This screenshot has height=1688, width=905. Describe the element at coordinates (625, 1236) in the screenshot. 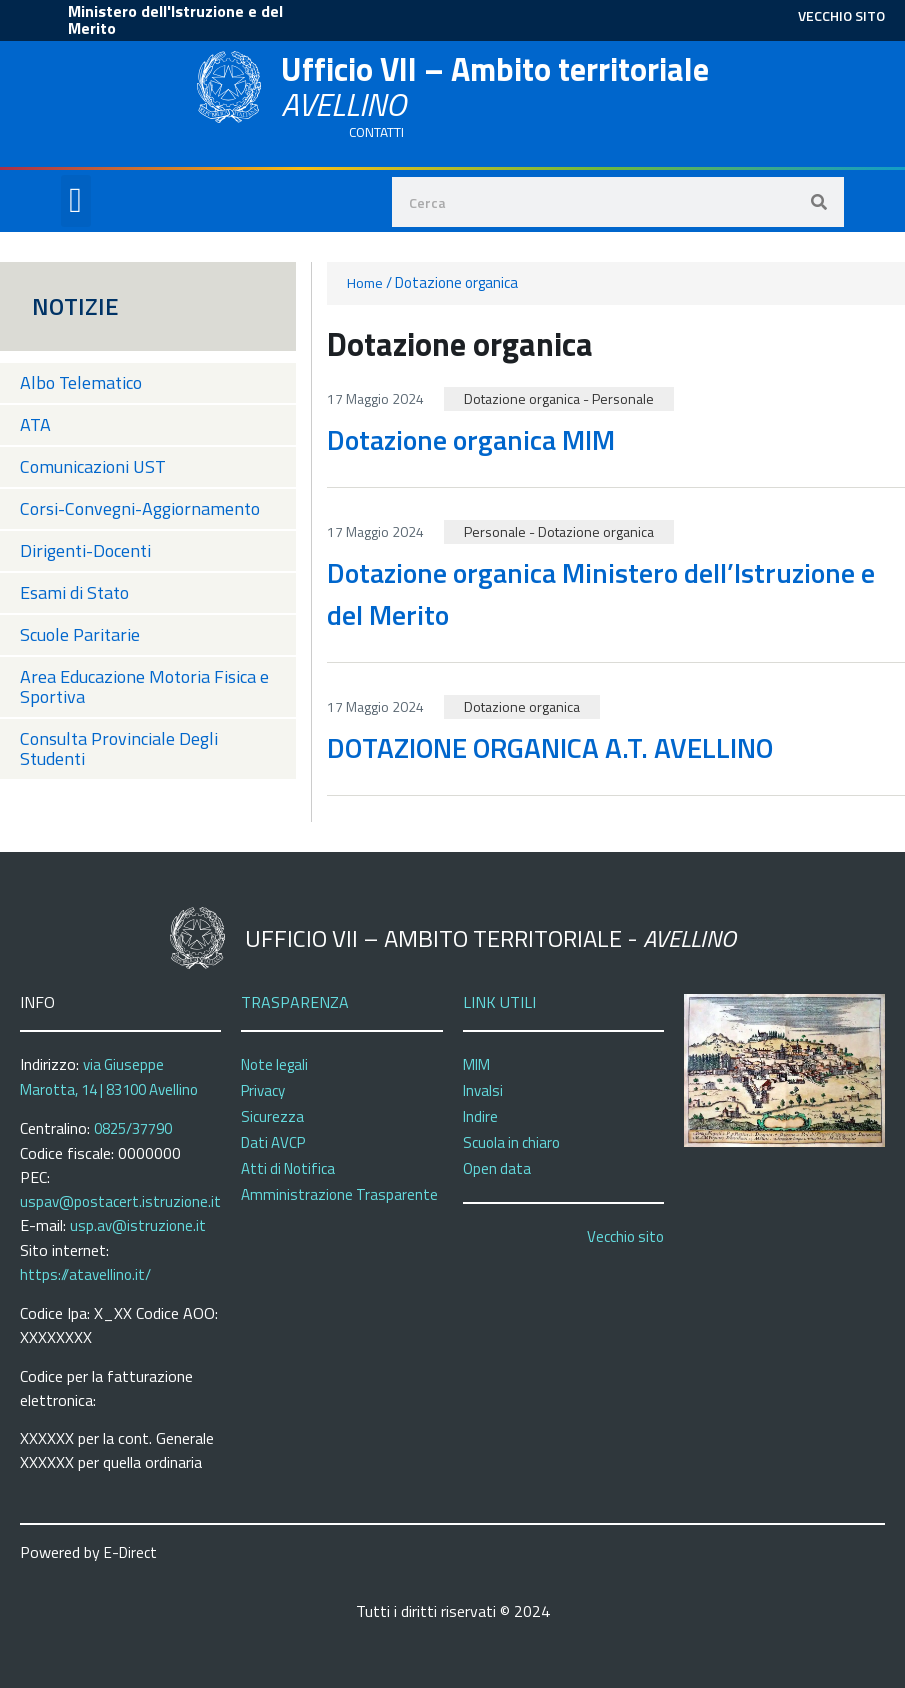

I see `Vecchio sito` at that location.